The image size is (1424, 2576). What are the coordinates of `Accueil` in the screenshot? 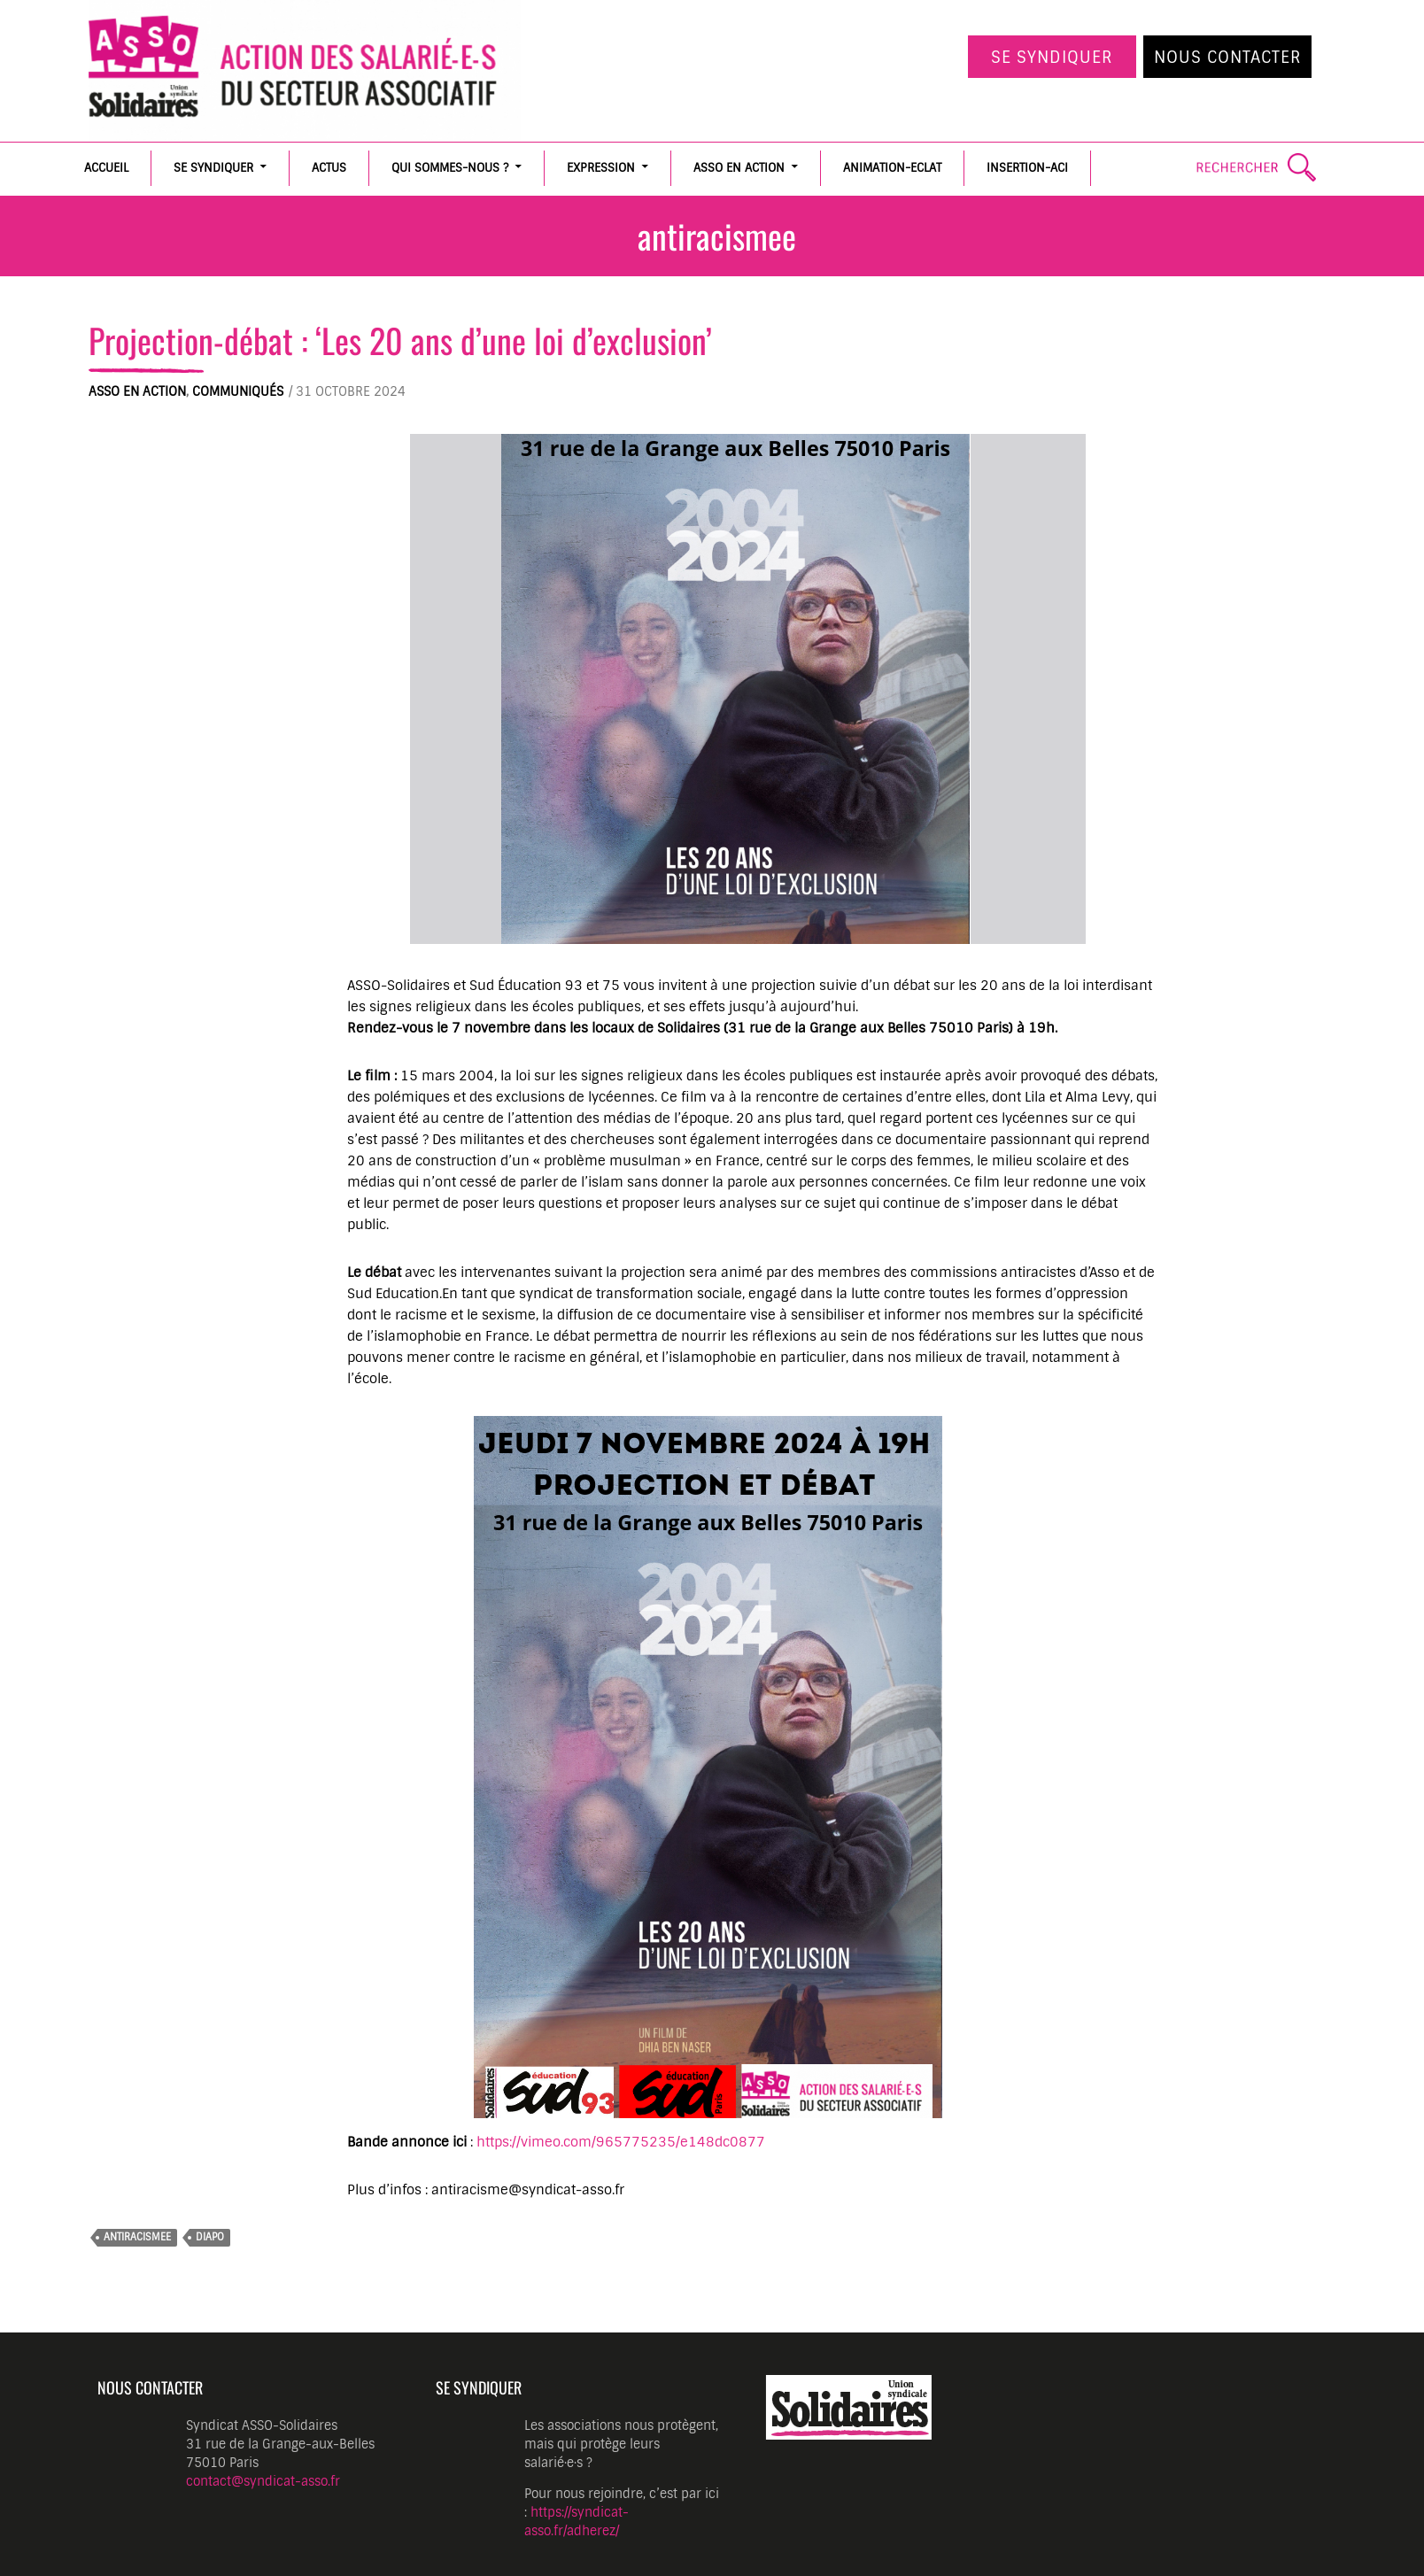 It's located at (106, 167).